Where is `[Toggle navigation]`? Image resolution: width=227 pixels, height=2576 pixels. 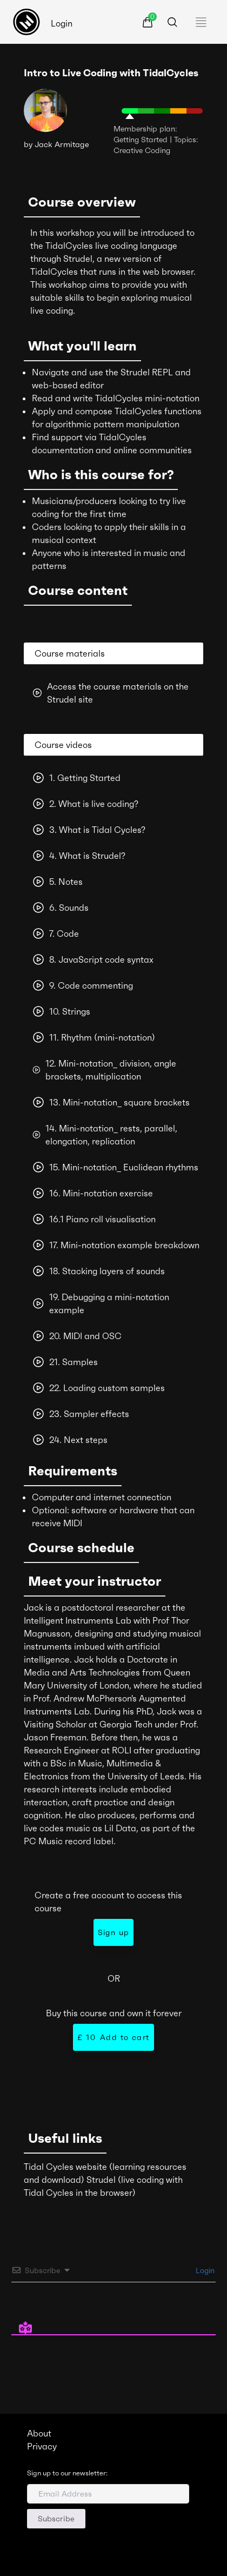 [Toggle navigation] is located at coordinates (203, 22).